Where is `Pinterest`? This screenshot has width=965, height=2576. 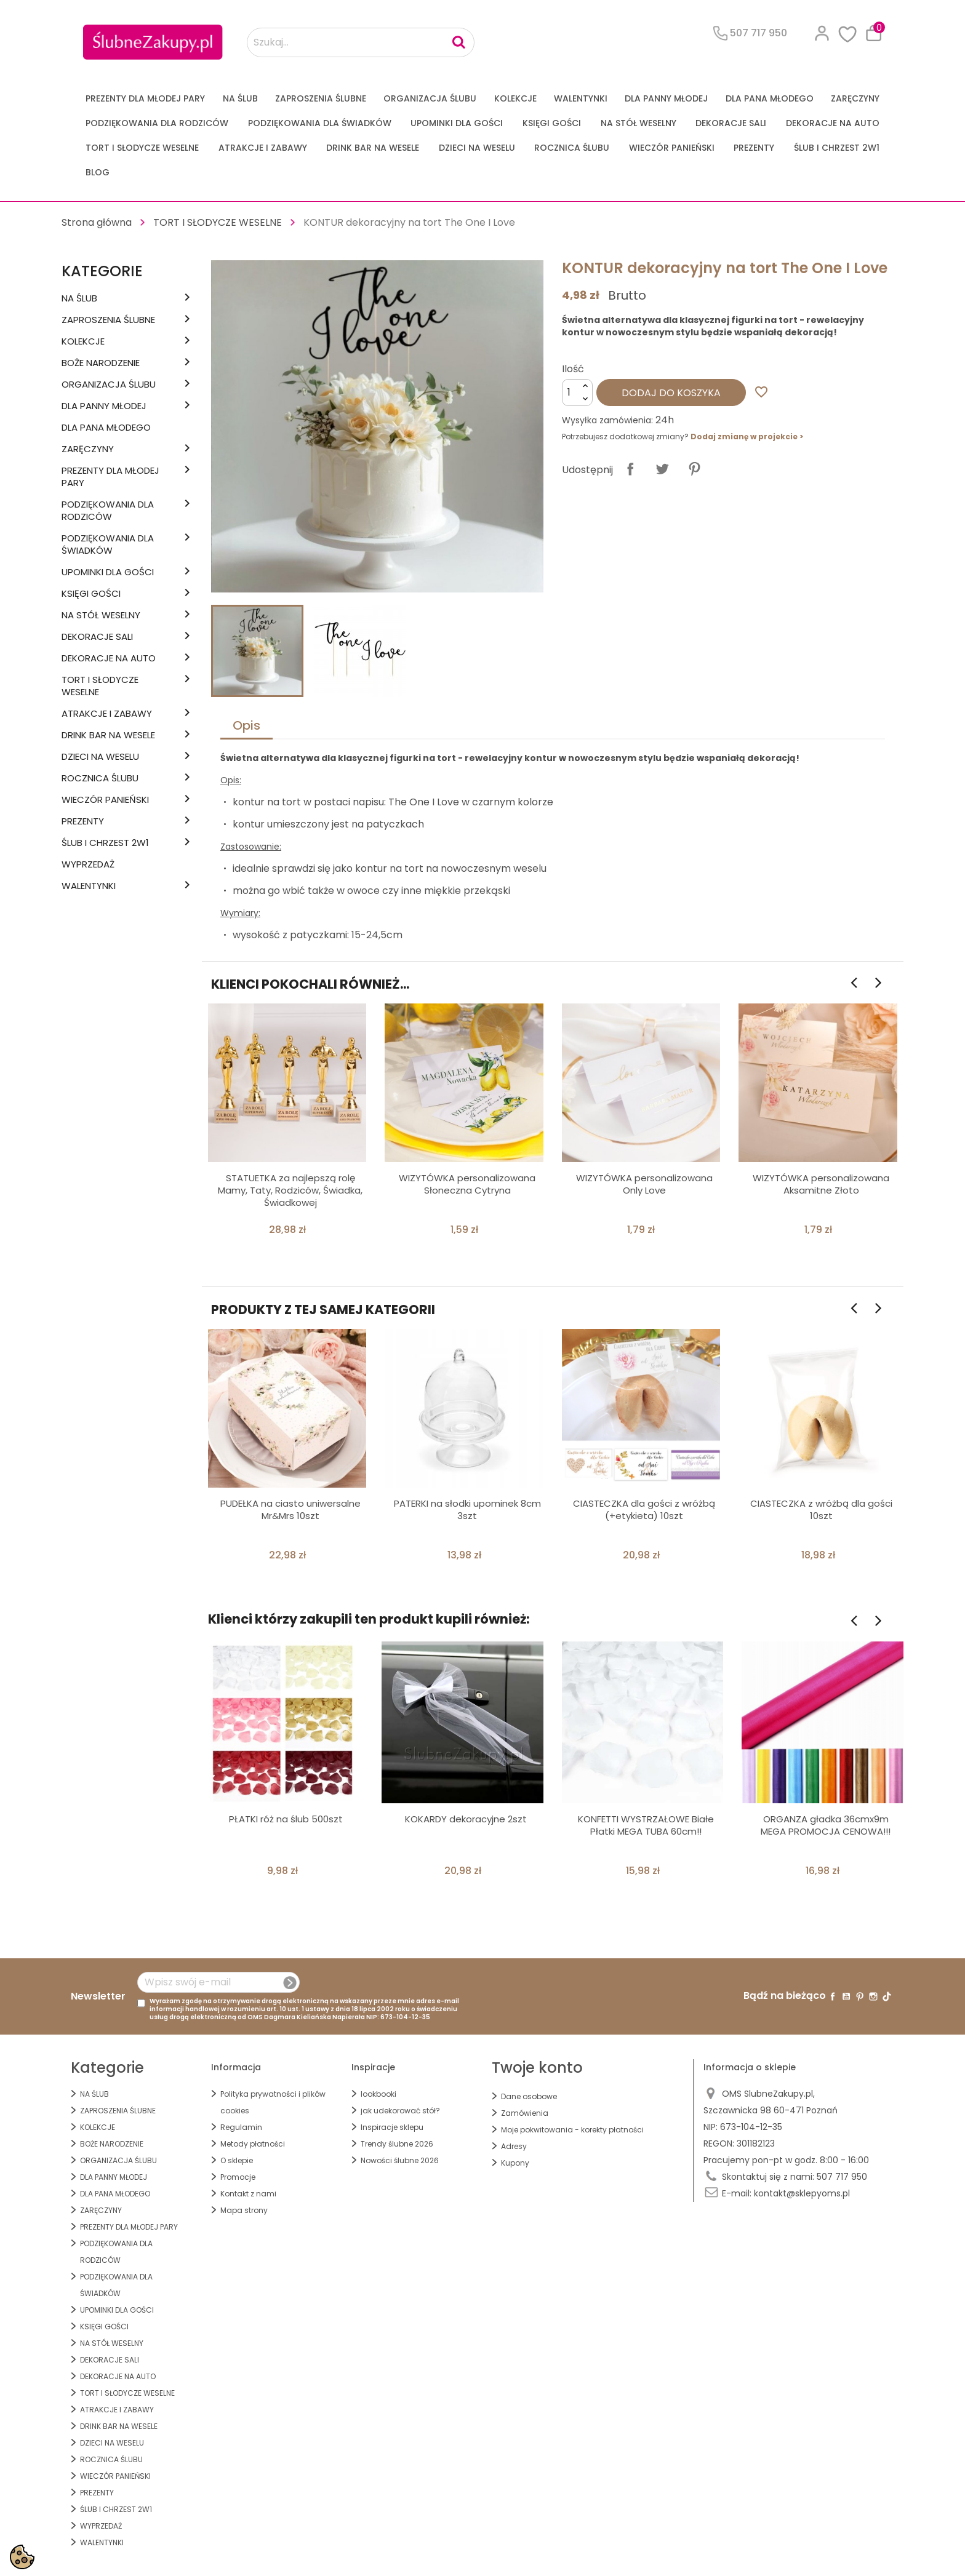
Pinterest is located at coordinates (694, 469).